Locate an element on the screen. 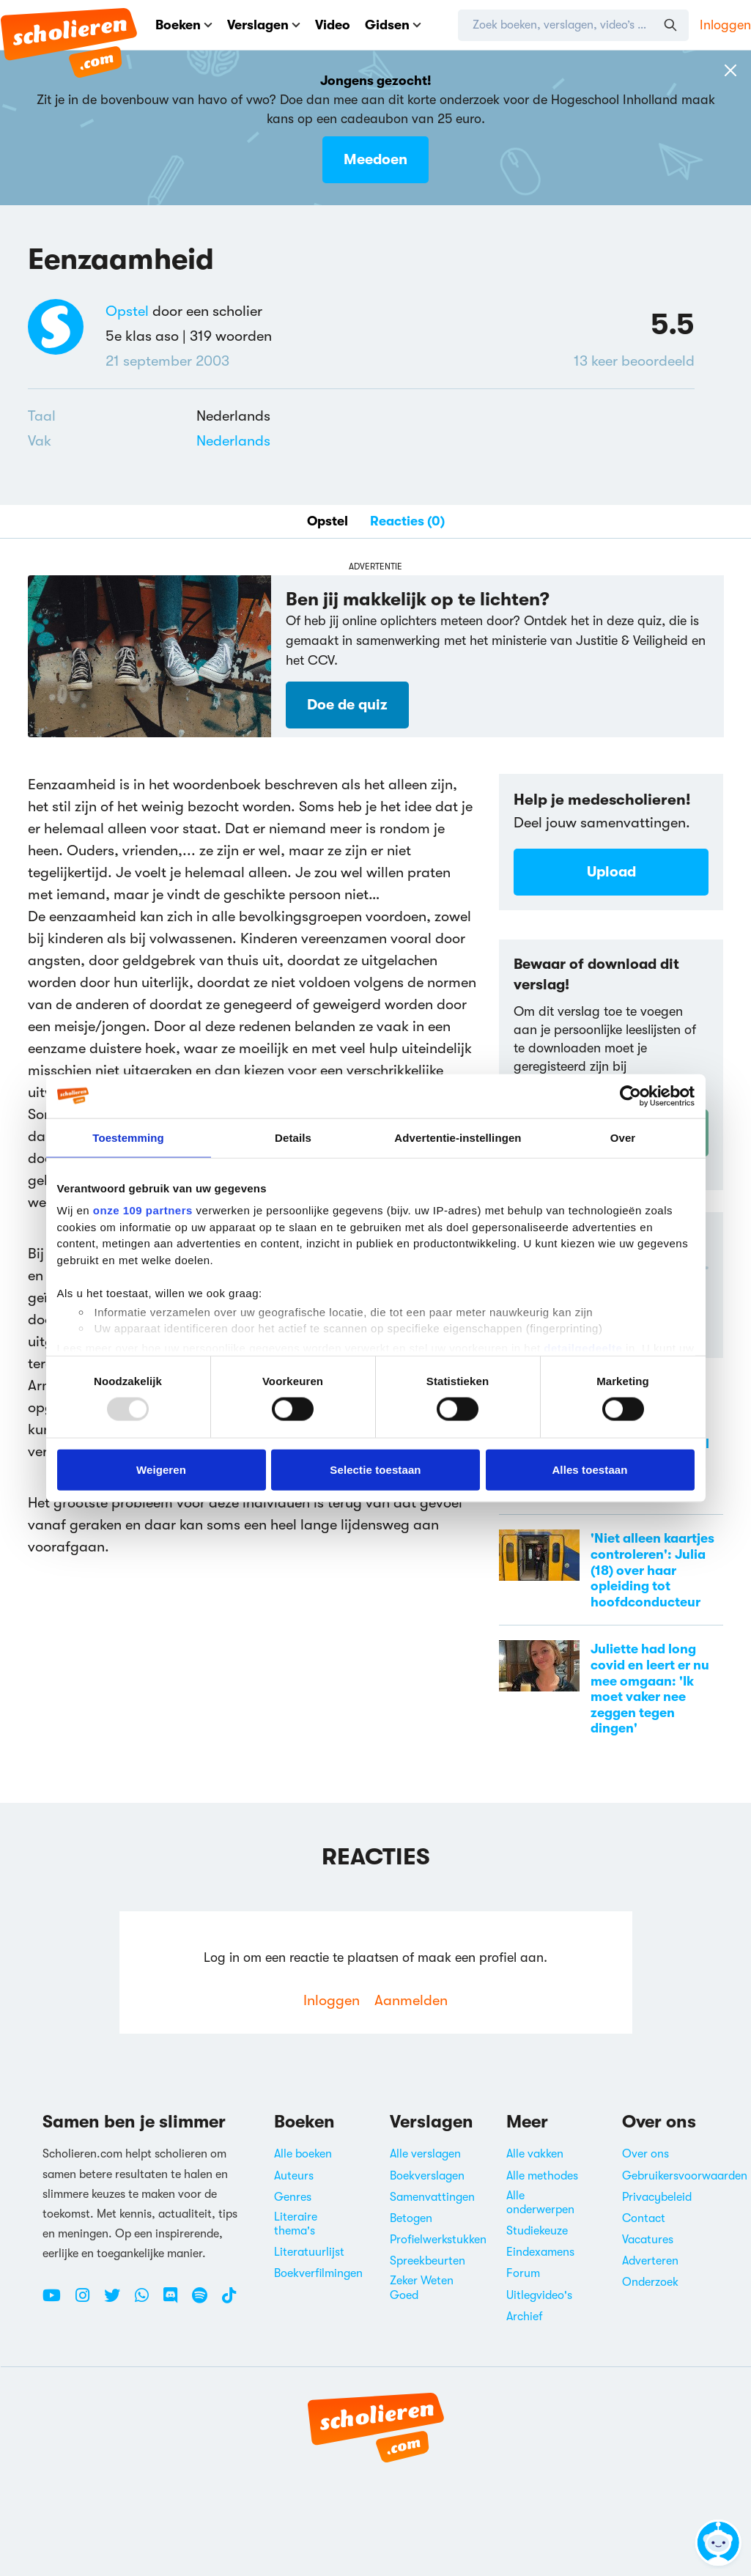 This screenshot has width=751, height=2576. [Instagram Scholieren.com] is located at coordinates (87, 2301).